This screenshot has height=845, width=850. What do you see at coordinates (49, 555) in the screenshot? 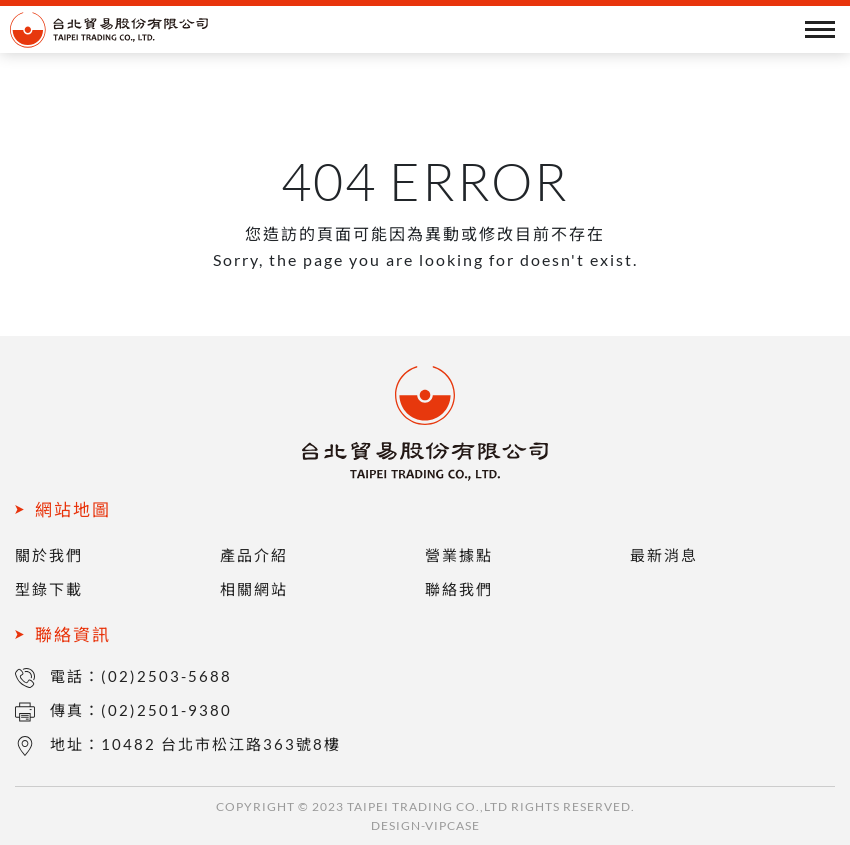
I see `關於我們` at bounding box center [49, 555].